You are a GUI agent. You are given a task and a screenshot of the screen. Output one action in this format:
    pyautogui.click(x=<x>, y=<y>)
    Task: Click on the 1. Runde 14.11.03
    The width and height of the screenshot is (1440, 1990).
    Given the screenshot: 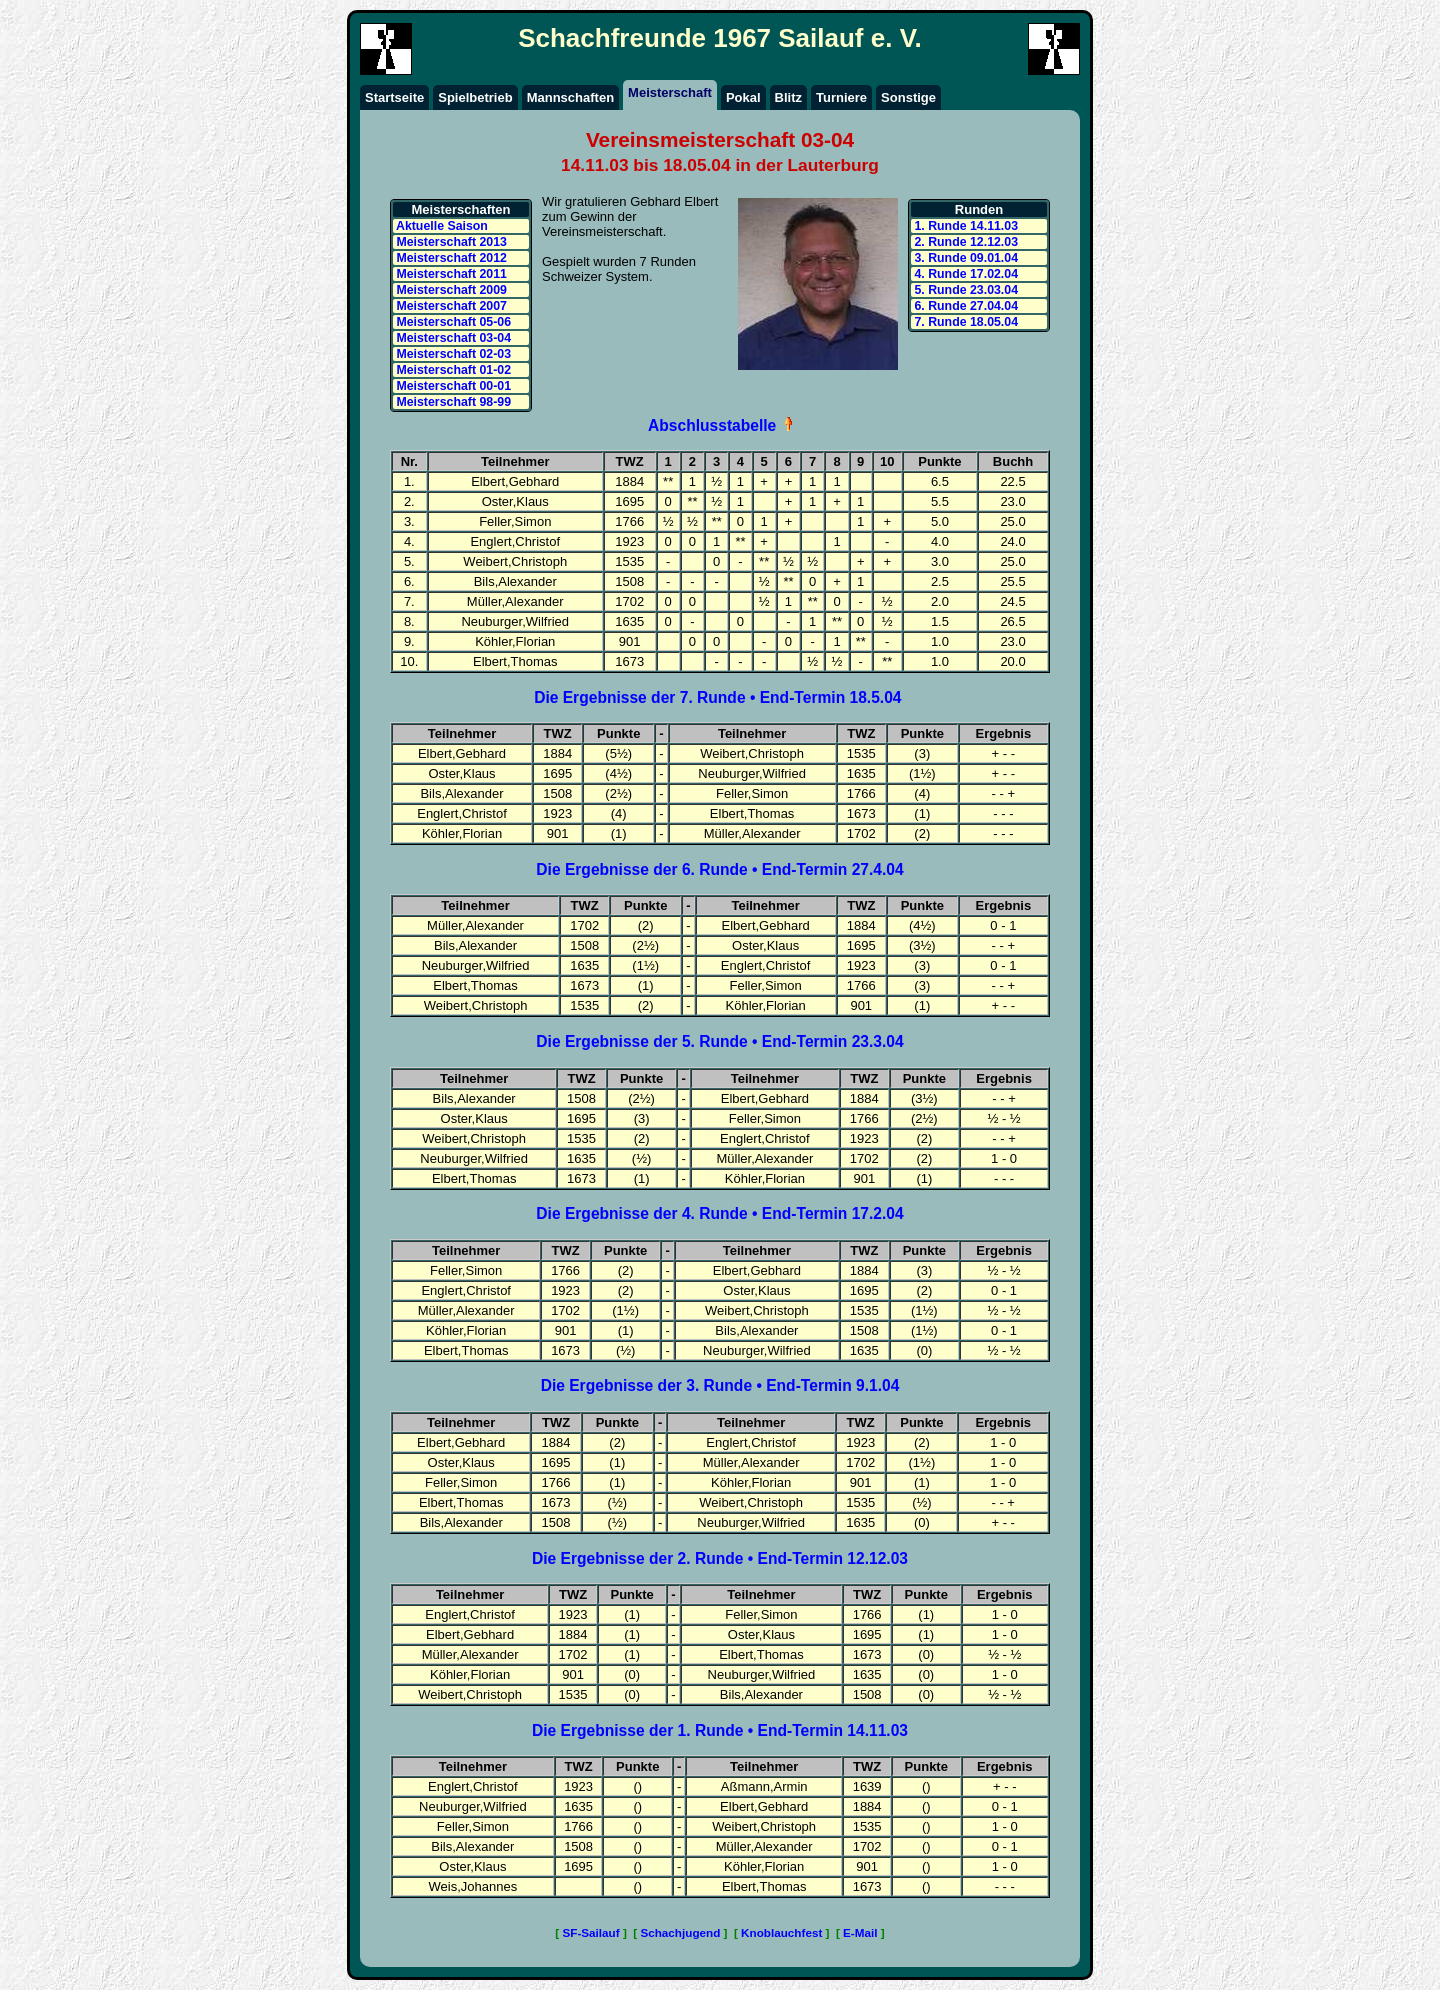 What is the action you would take?
    pyautogui.click(x=964, y=226)
    